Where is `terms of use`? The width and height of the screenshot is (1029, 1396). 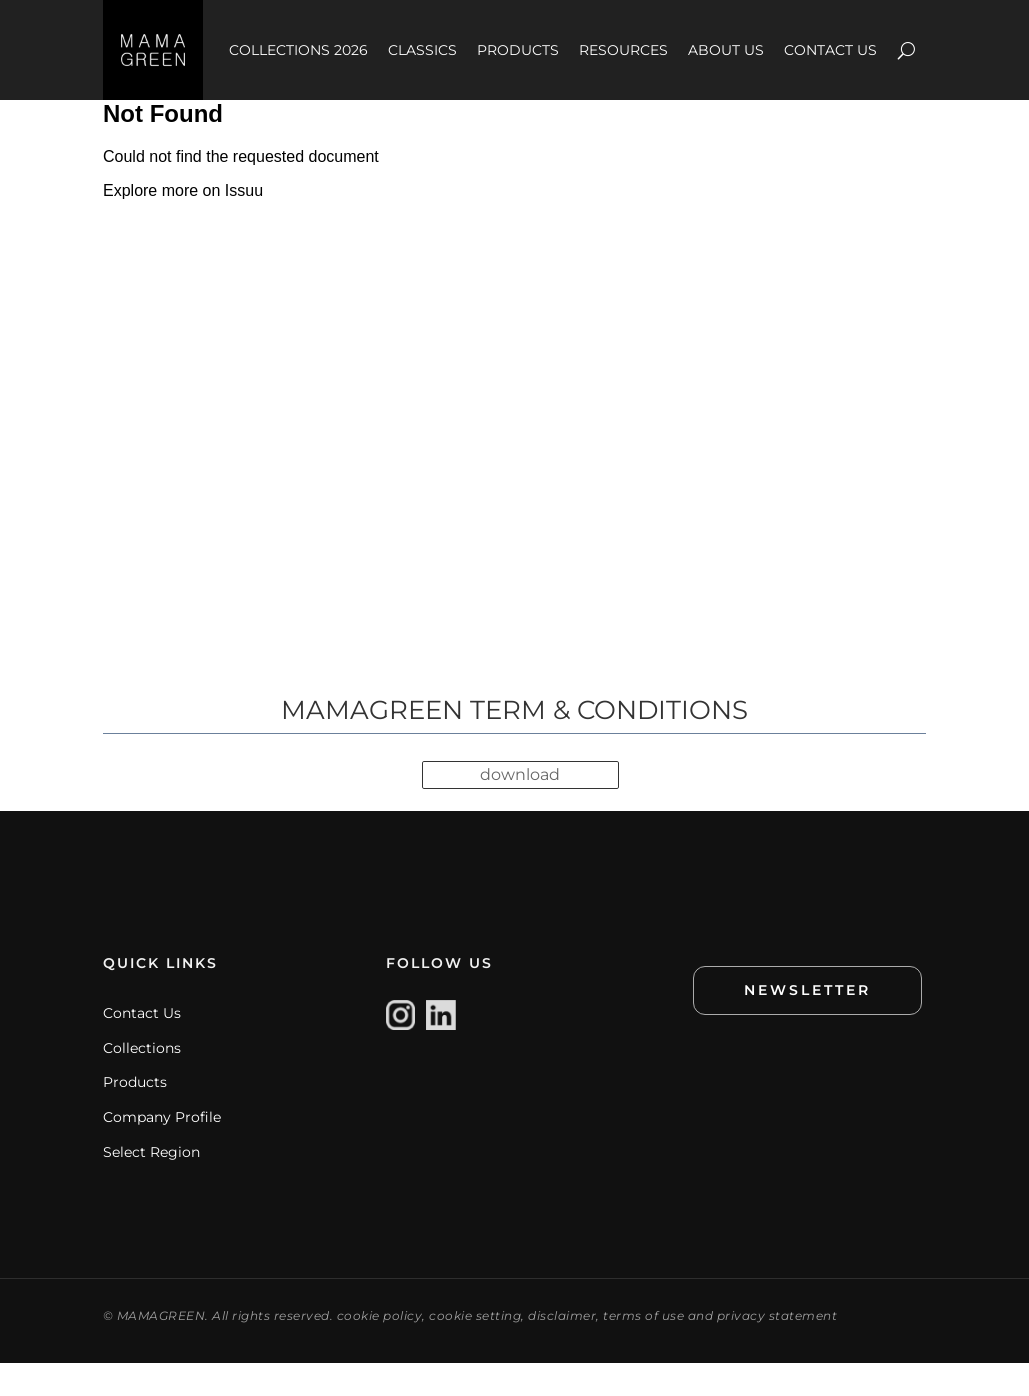 terms of use is located at coordinates (643, 1348).